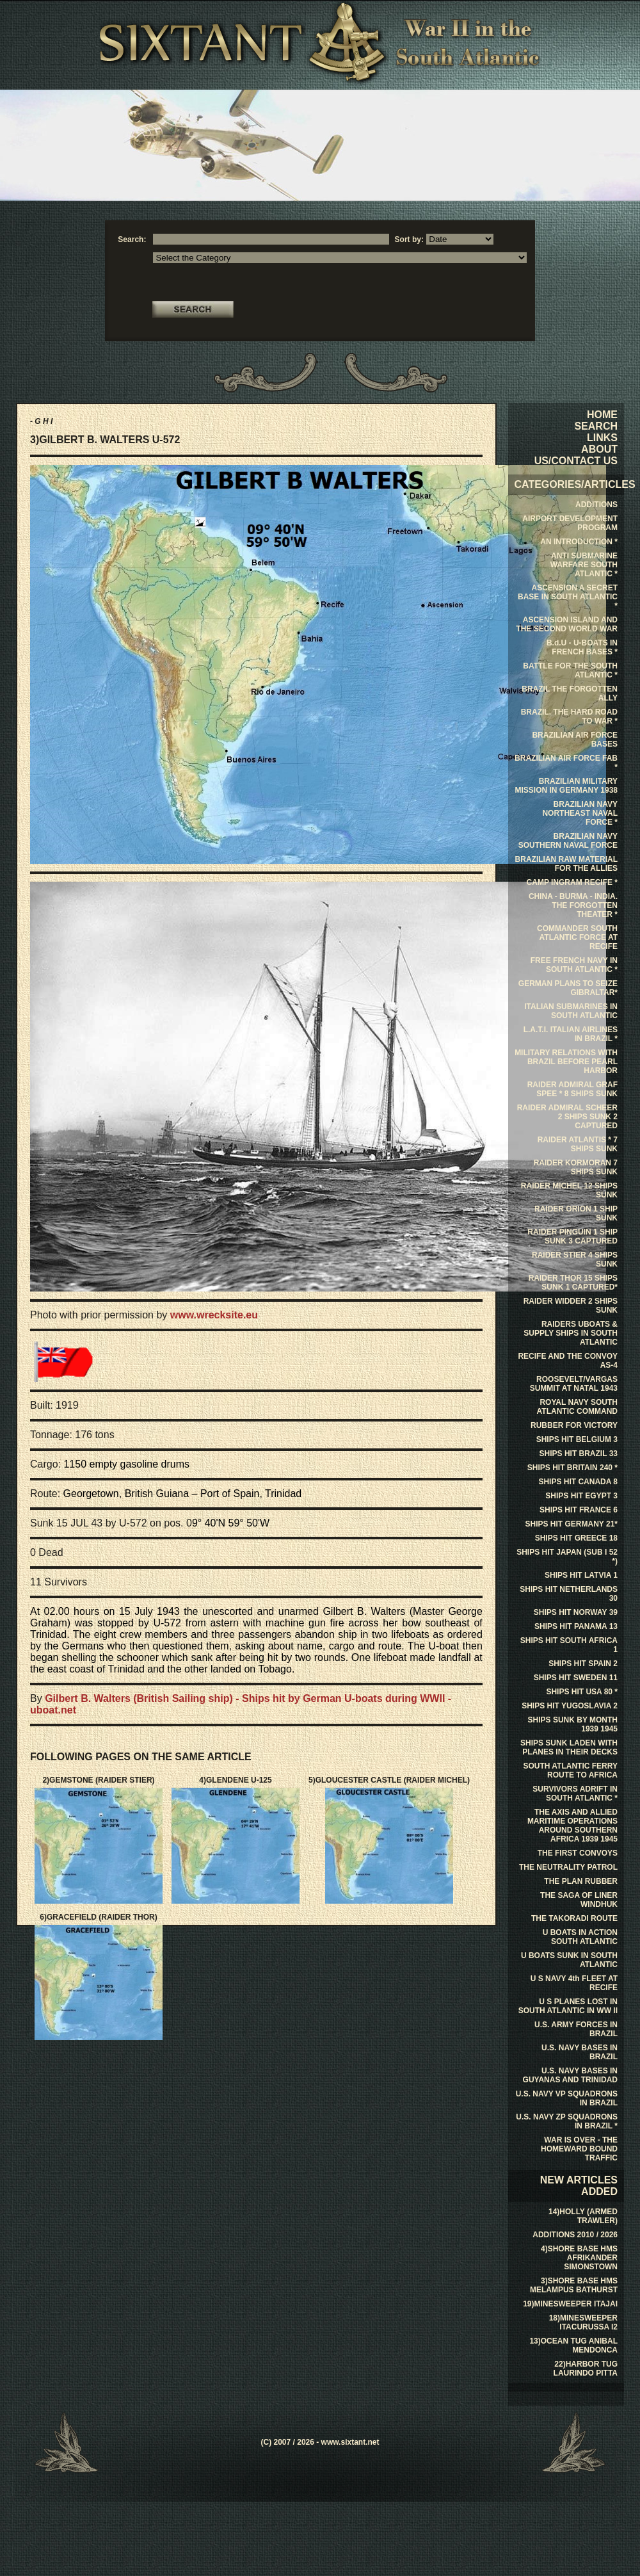 This screenshot has height=2576, width=640. Describe the element at coordinates (574, 965) in the screenshot. I see `FREE FRENCH NAVY IN SOUTH ATLANTIC *` at that location.